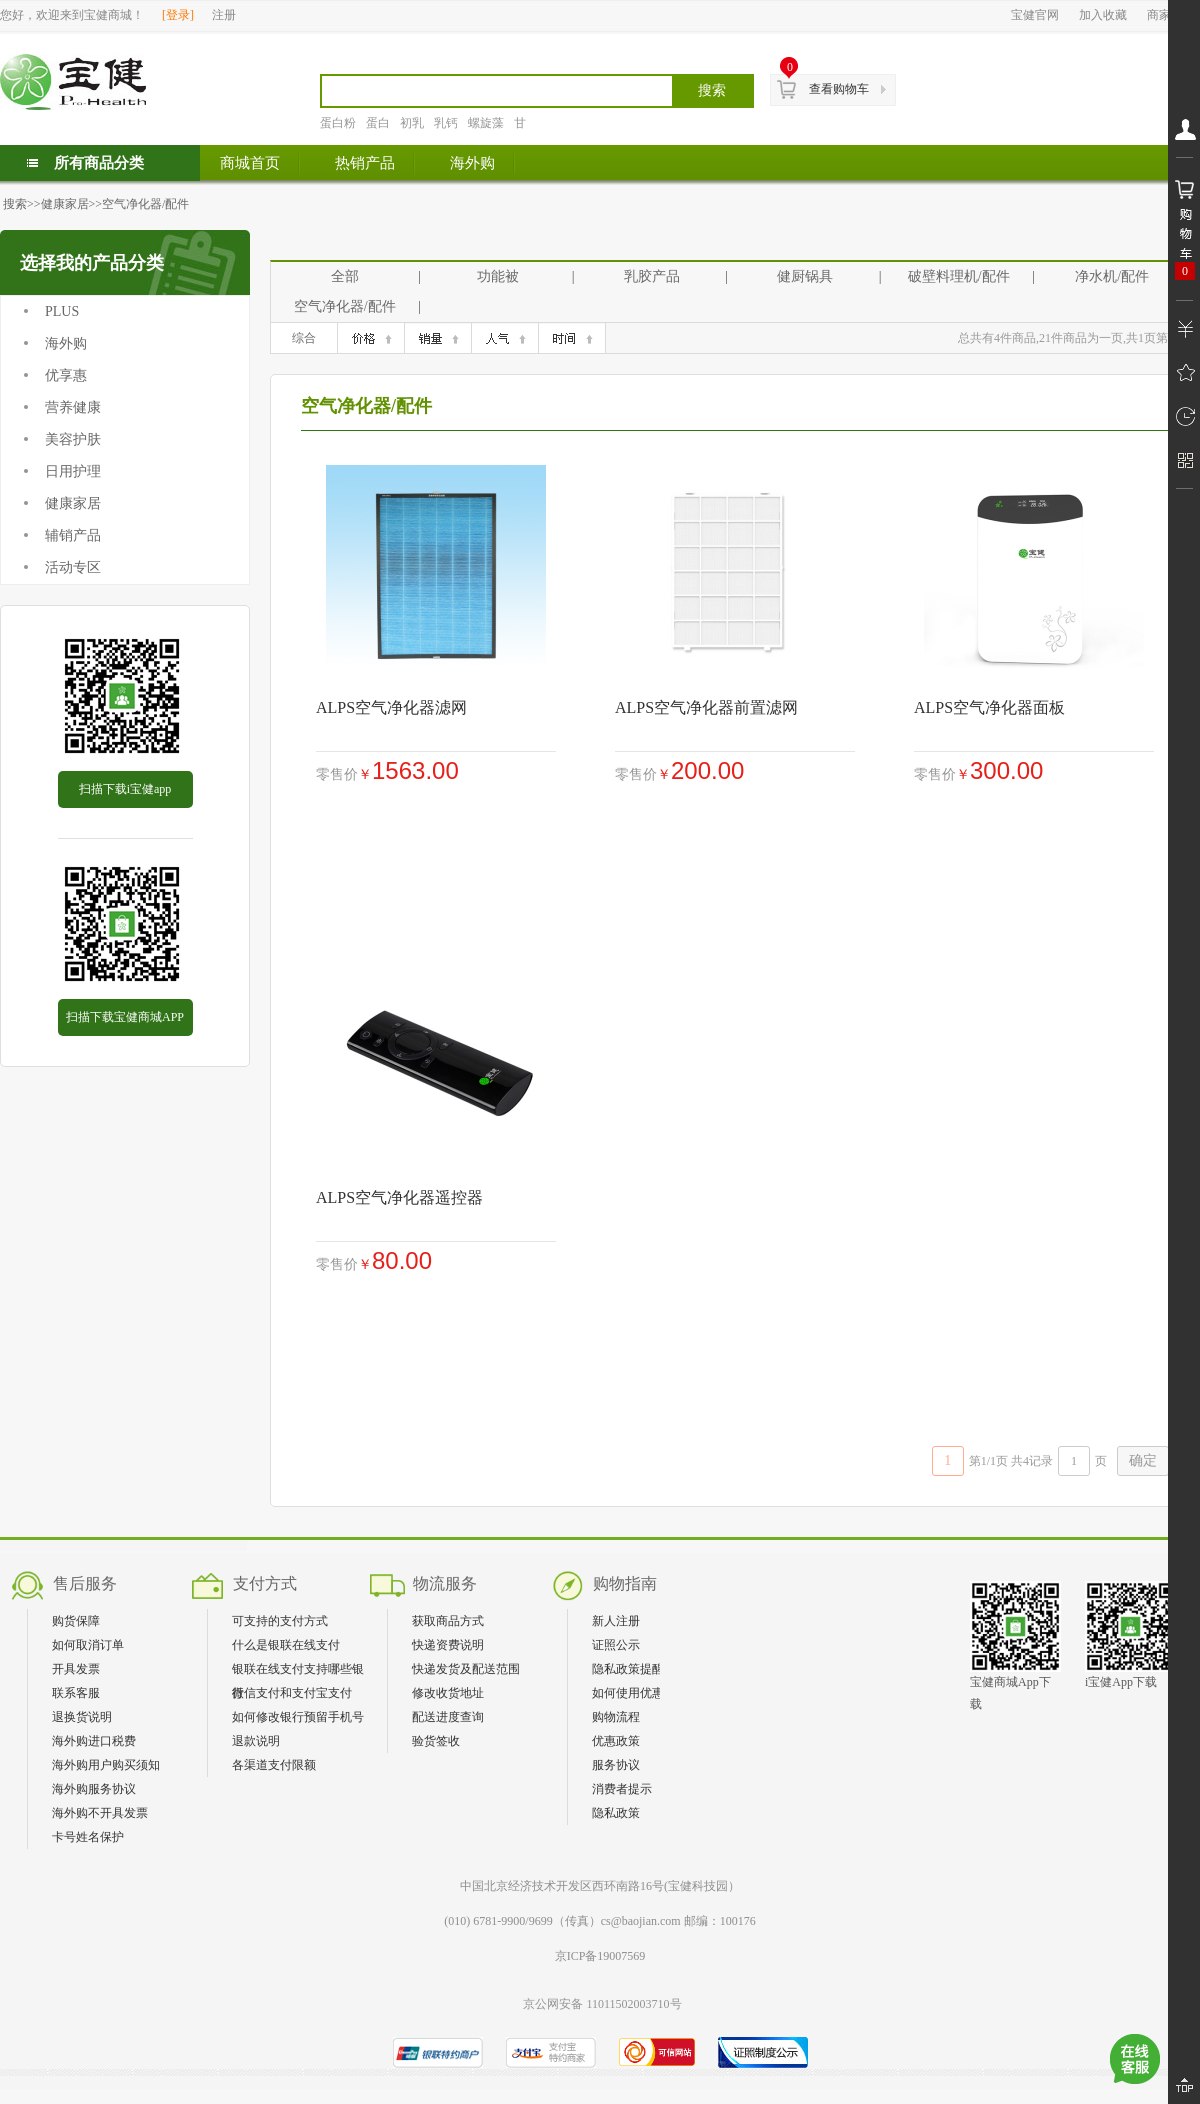  Describe the element at coordinates (304, 338) in the screenshot. I see `综合` at that location.